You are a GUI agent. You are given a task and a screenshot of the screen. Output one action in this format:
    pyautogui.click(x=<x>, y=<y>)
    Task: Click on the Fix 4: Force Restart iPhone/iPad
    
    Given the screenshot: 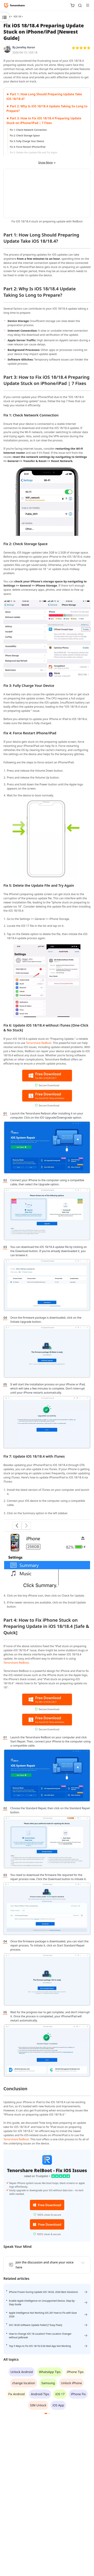 What is the action you would take?
    pyautogui.click(x=27, y=146)
    